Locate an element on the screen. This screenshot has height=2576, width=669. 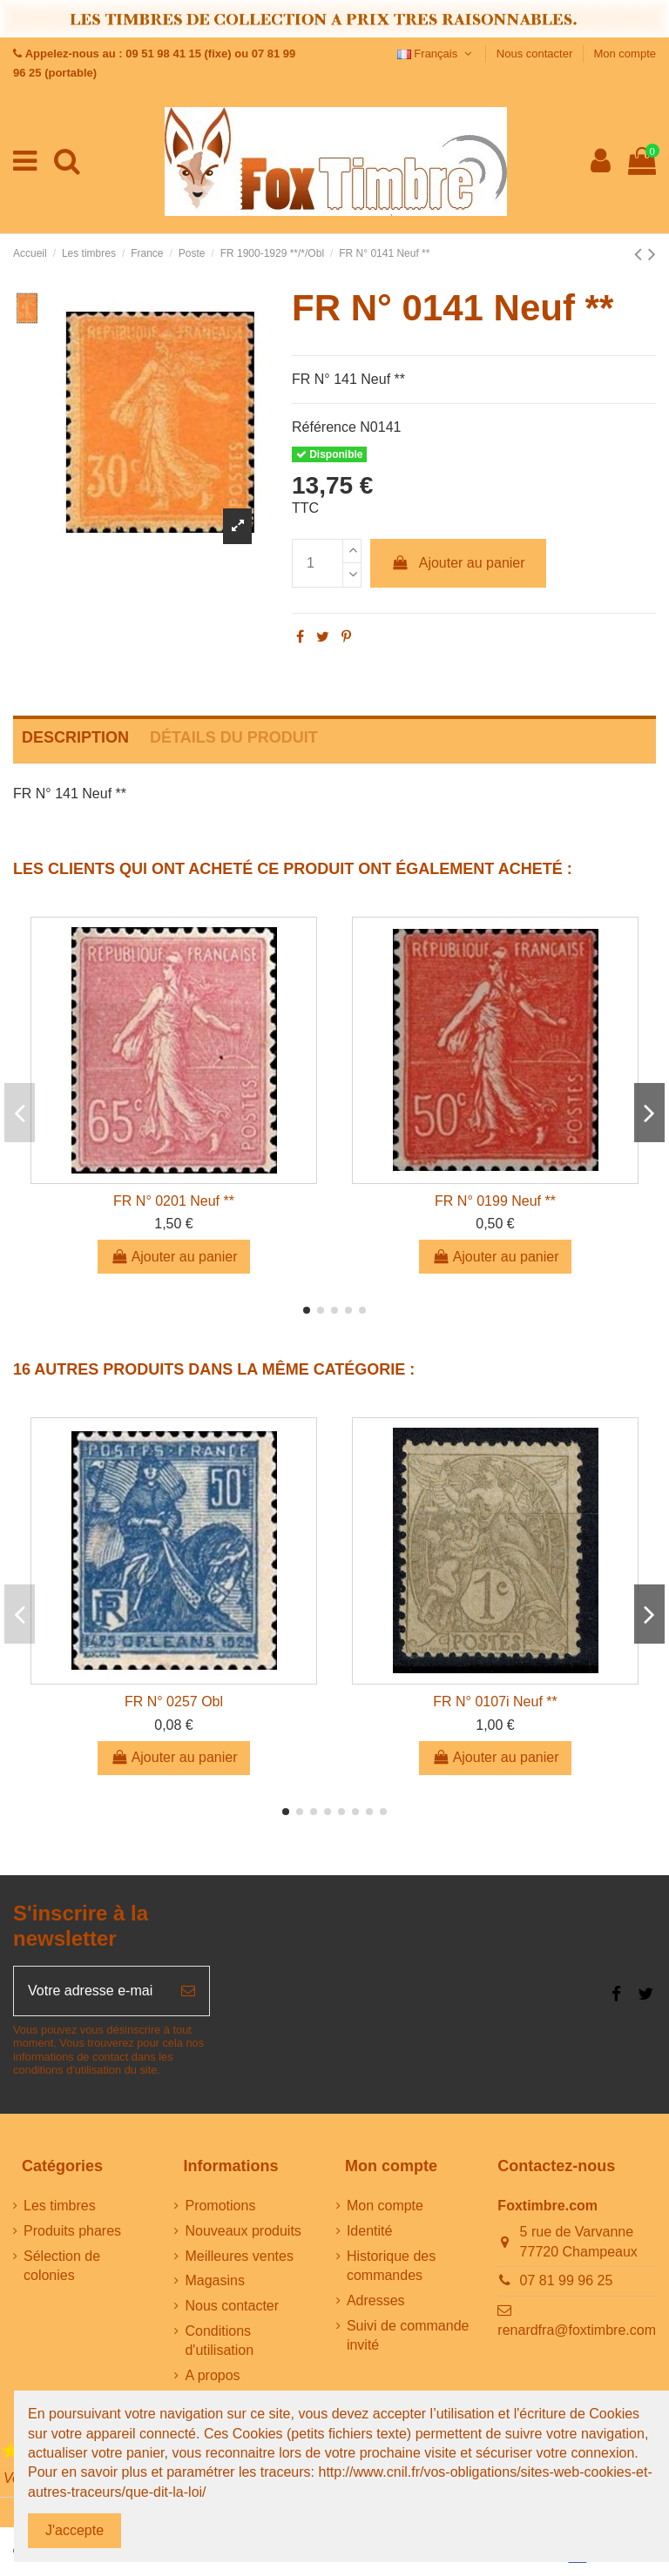
[S’abonner] is located at coordinates (188, 1991).